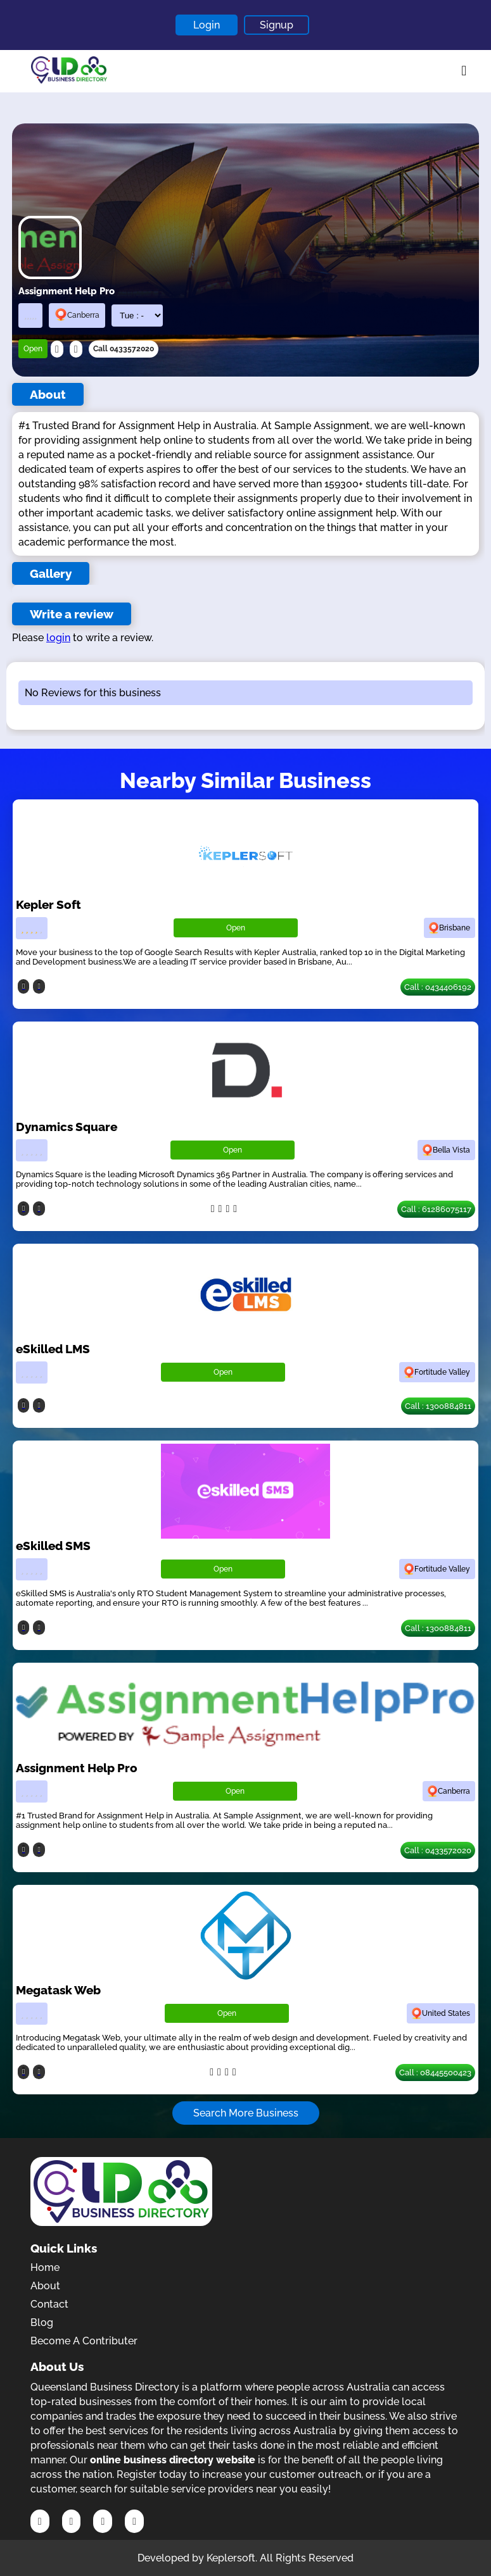 The image size is (491, 2576). Describe the element at coordinates (276, 25) in the screenshot. I see `Signup` at that location.